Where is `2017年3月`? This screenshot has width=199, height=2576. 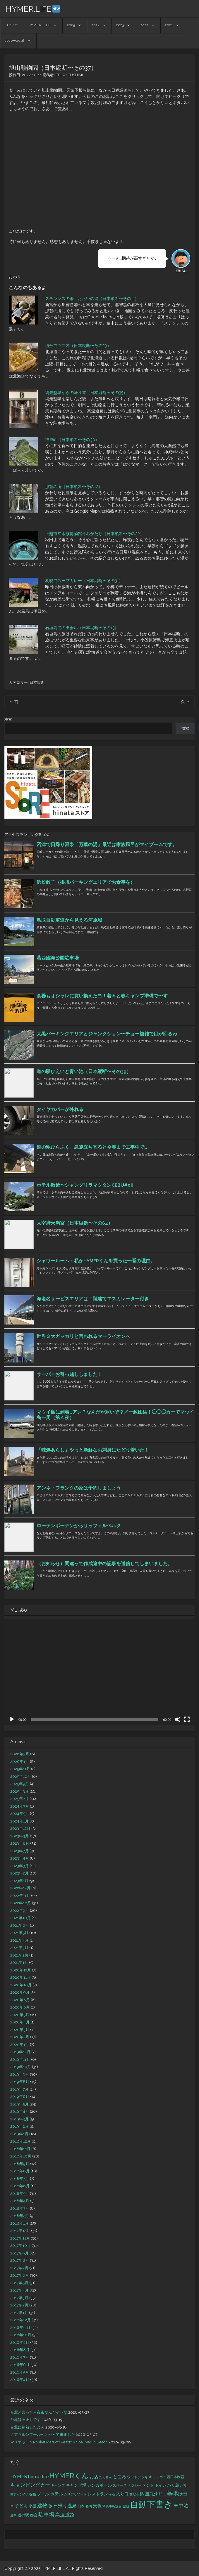 2017年3月 is located at coordinates (19, 2298).